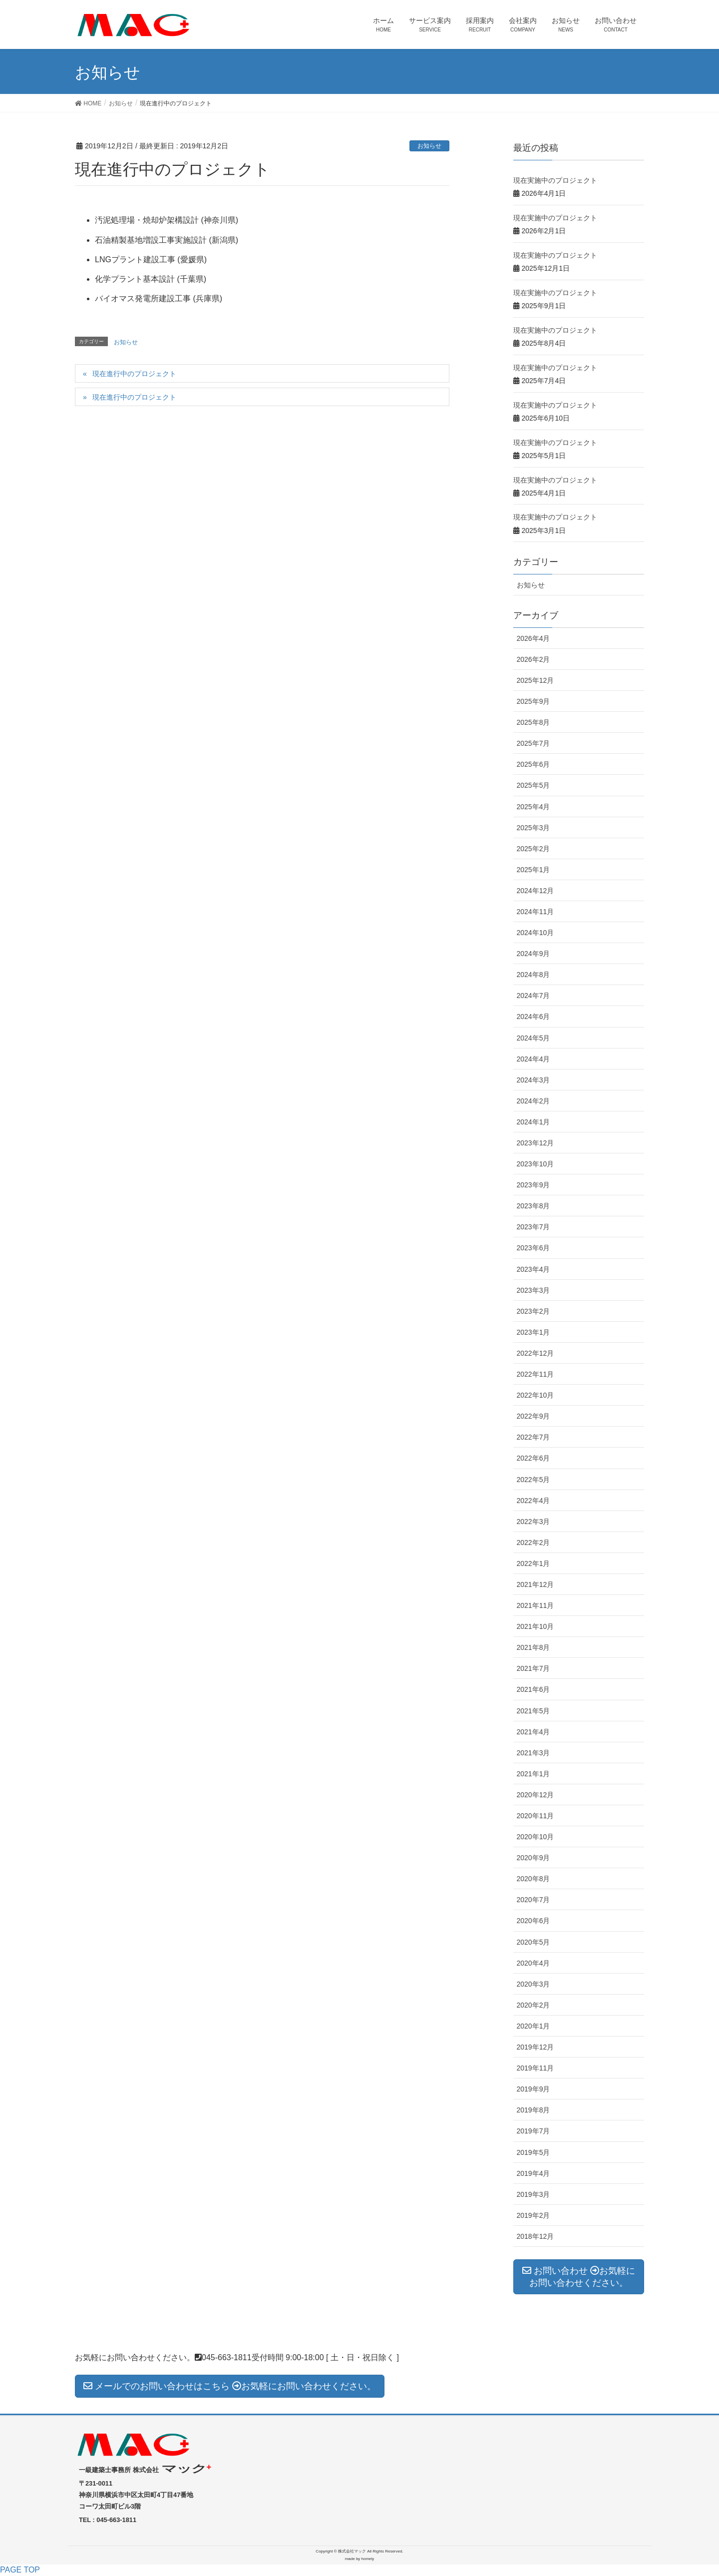 The width and height of the screenshot is (719, 2576). What do you see at coordinates (533, 1858) in the screenshot?
I see `2020年9月` at bounding box center [533, 1858].